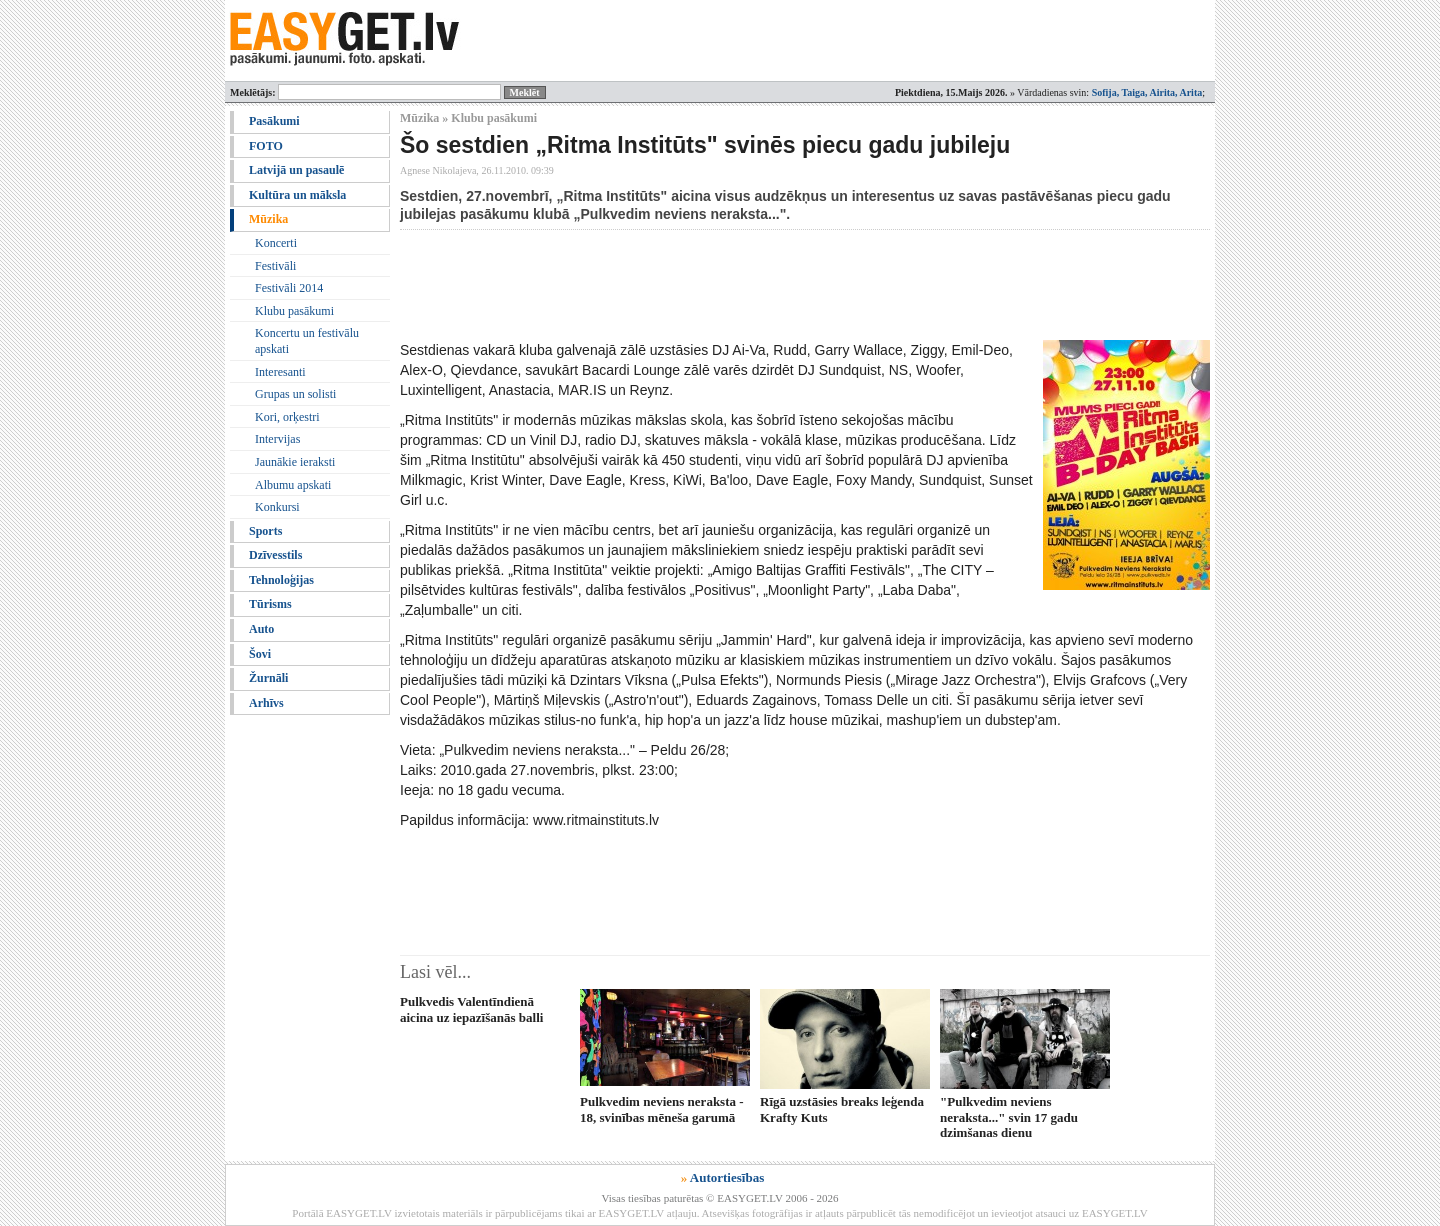 Image resolution: width=1440 pixels, height=1226 pixels. I want to click on Sports, so click(265, 531).